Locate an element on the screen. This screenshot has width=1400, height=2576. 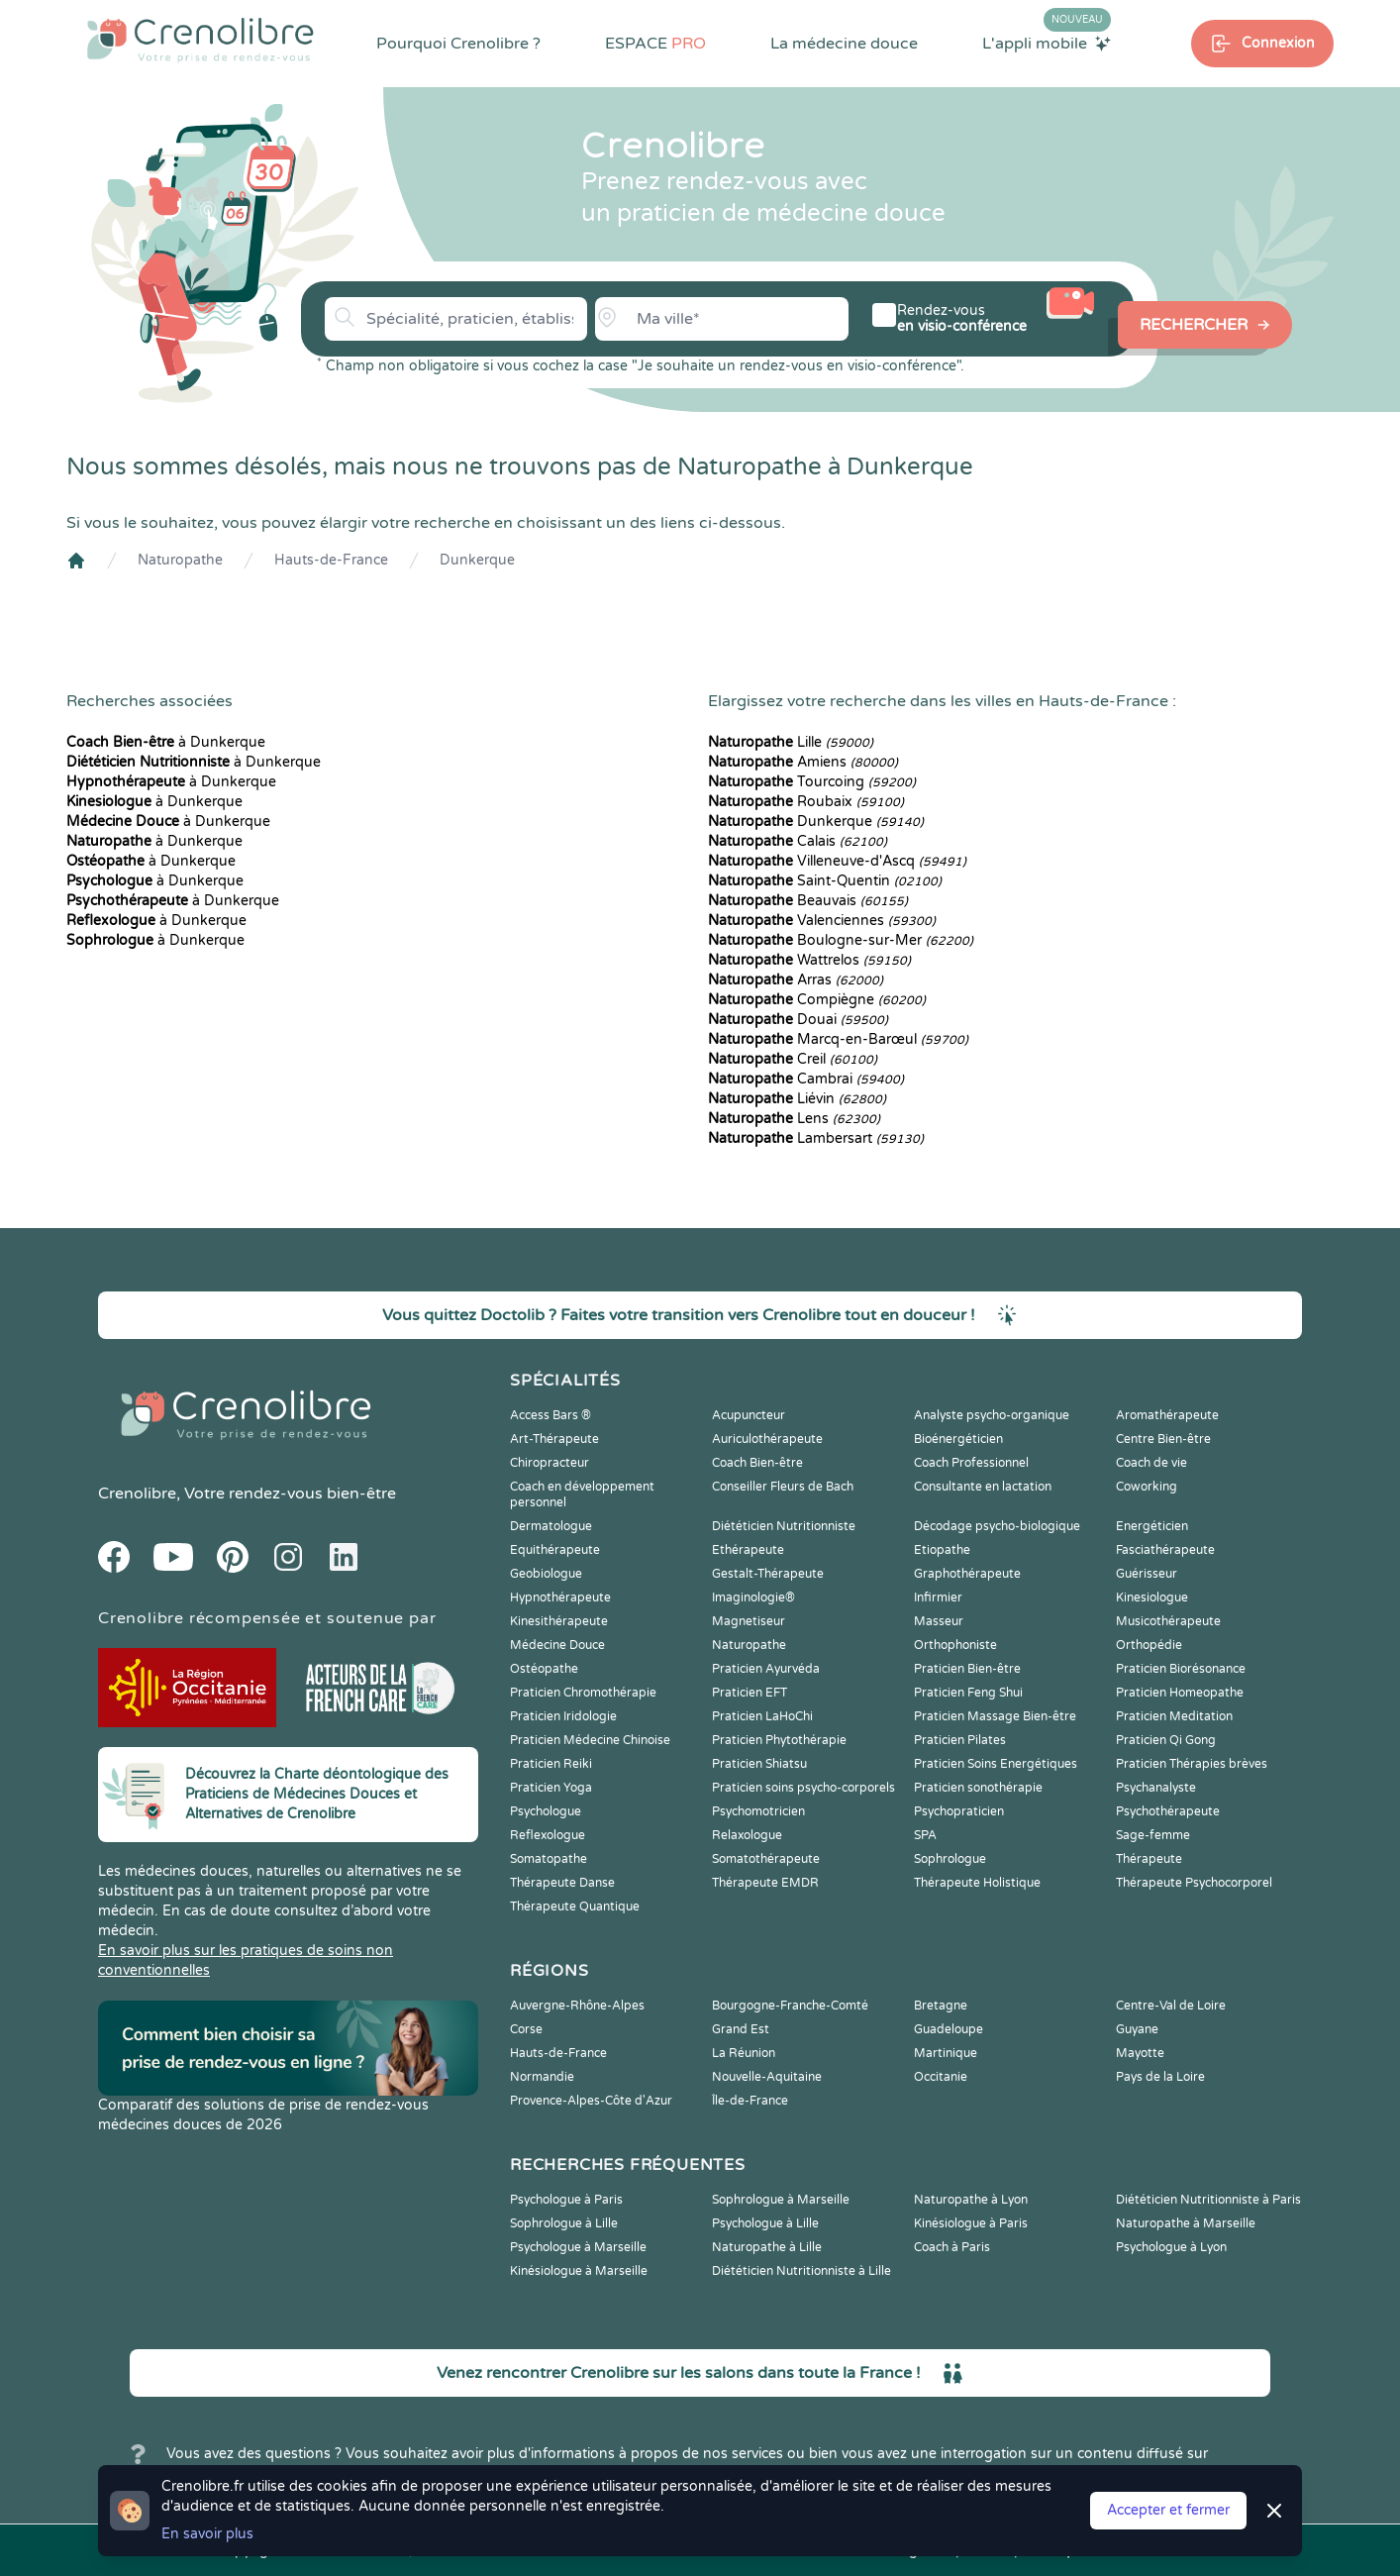
Diététicien Nutritionniste à Lille is located at coordinates (801, 2271).